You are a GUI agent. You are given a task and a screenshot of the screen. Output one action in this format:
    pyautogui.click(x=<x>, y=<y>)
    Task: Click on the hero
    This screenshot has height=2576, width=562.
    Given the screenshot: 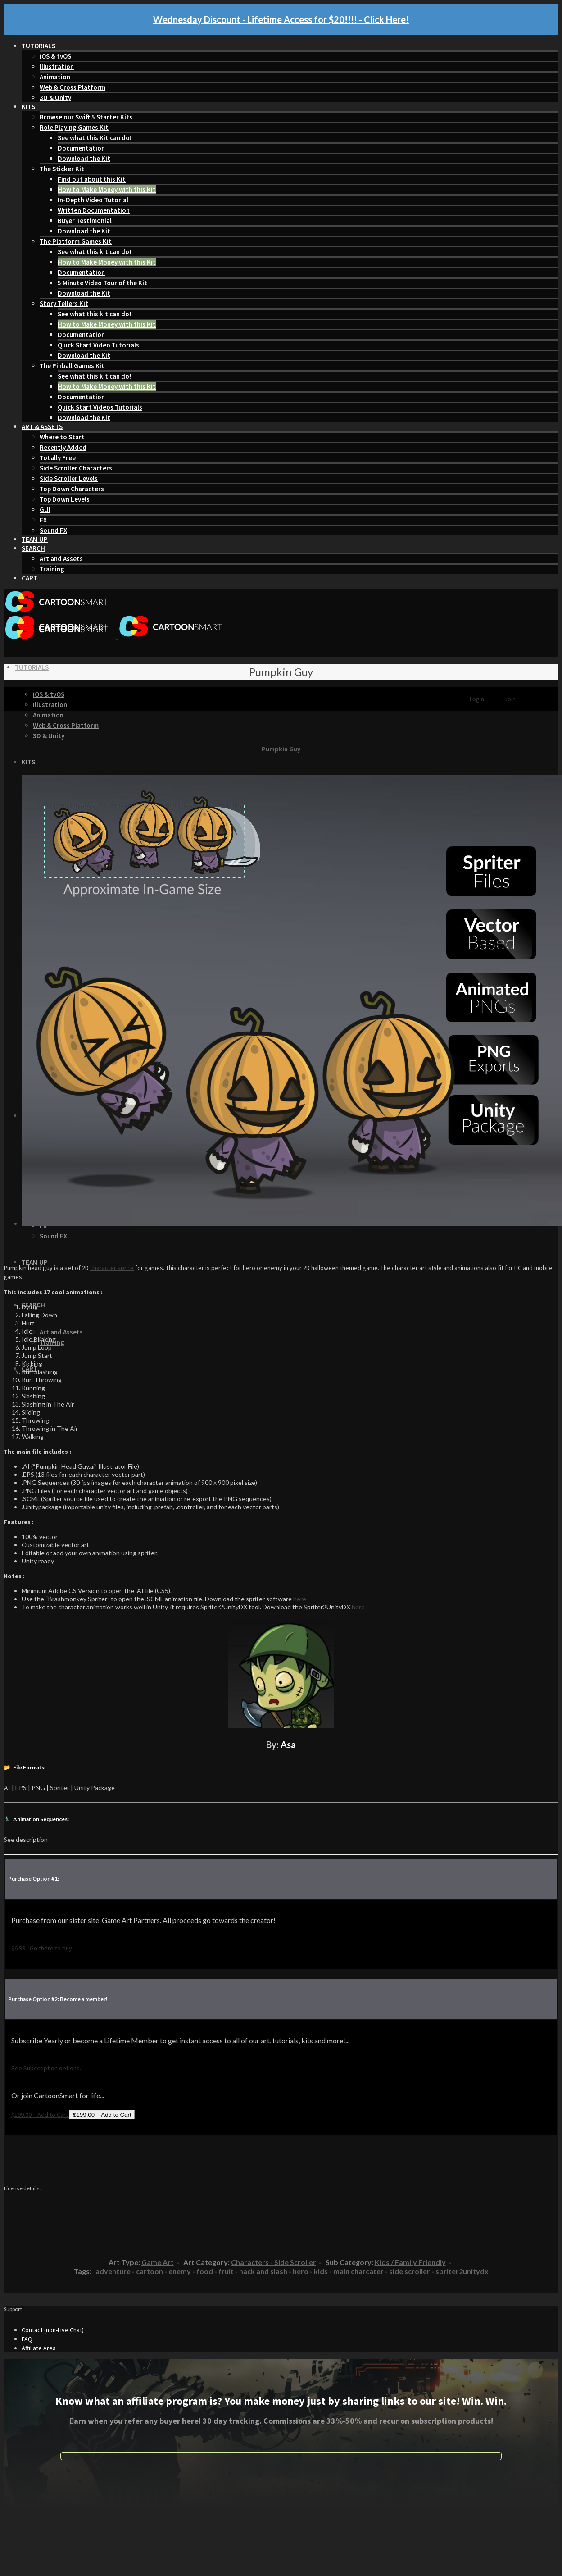 What is the action you would take?
    pyautogui.click(x=300, y=2271)
    